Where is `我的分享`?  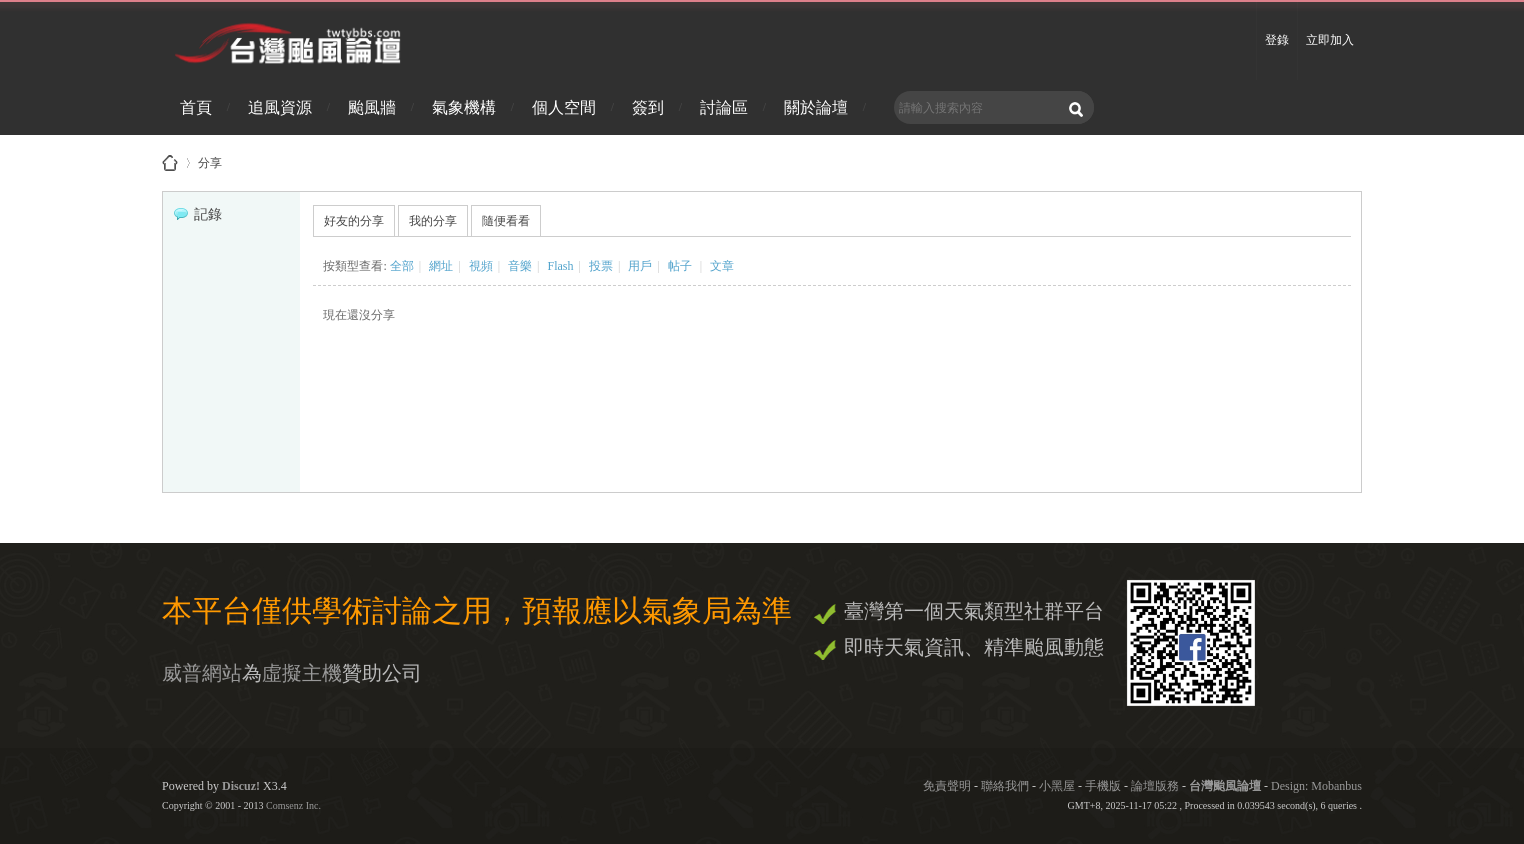 我的分享 is located at coordinates (433, 221).